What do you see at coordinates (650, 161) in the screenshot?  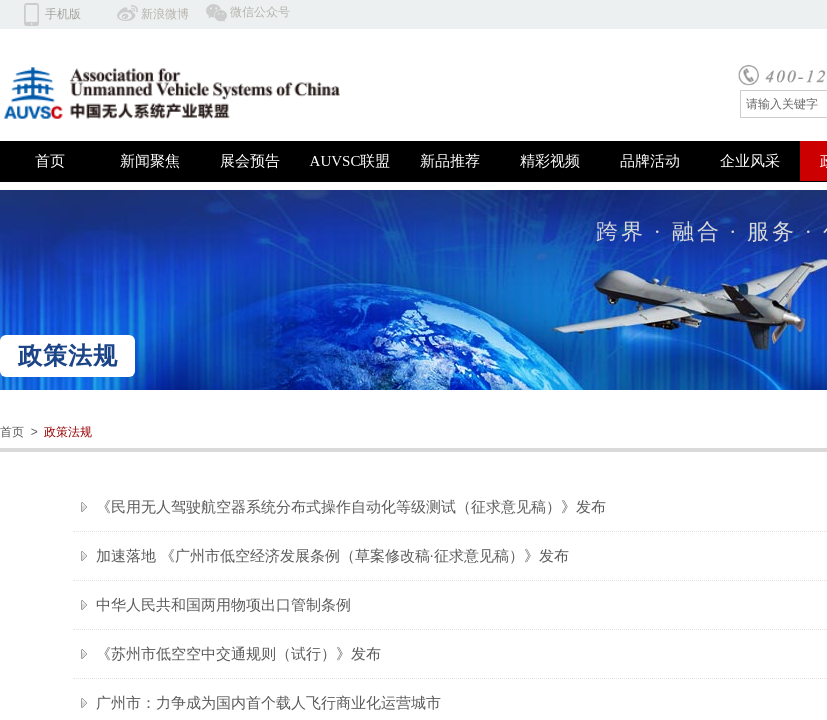 I see `品牌活动` at bounding box center [650, 161].